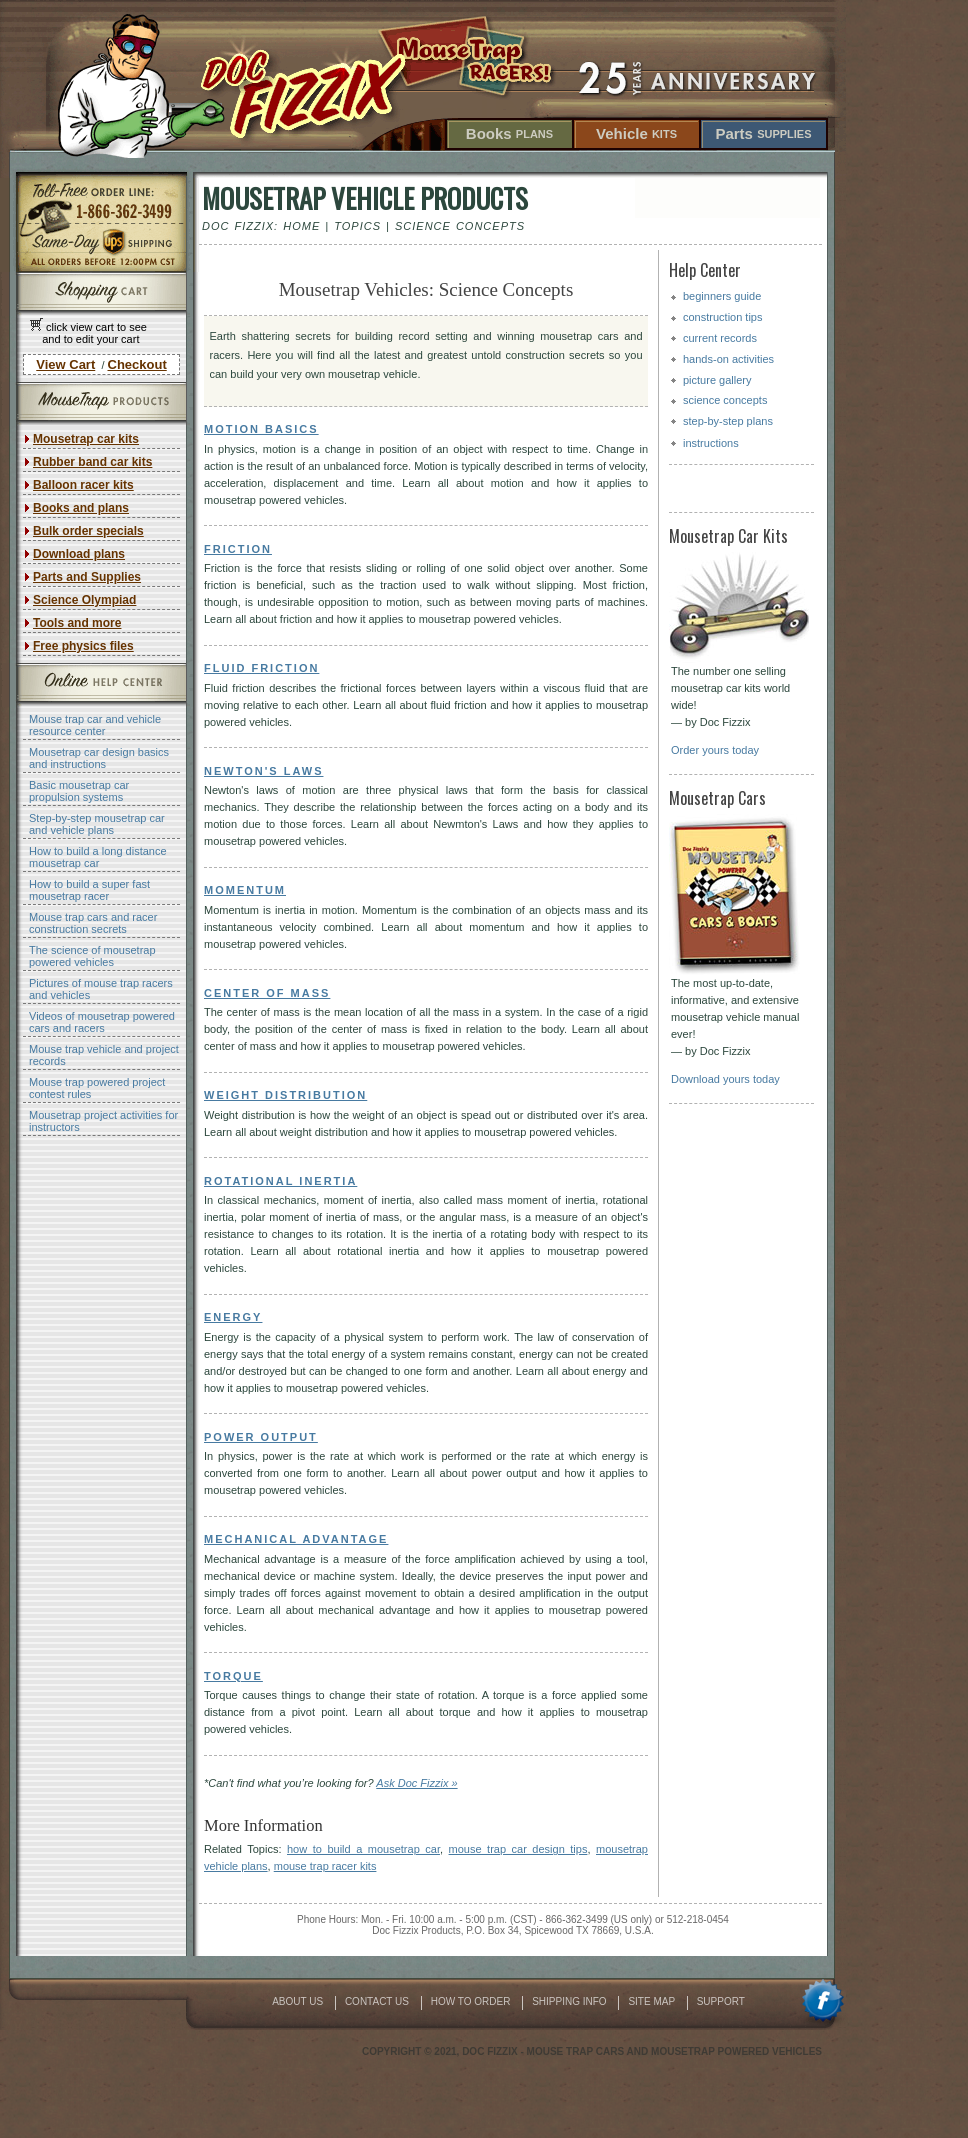  What do you see at coordinates (83, 646) in the screenshot?
I see `Free physics files` at bounding box center [83, 646].